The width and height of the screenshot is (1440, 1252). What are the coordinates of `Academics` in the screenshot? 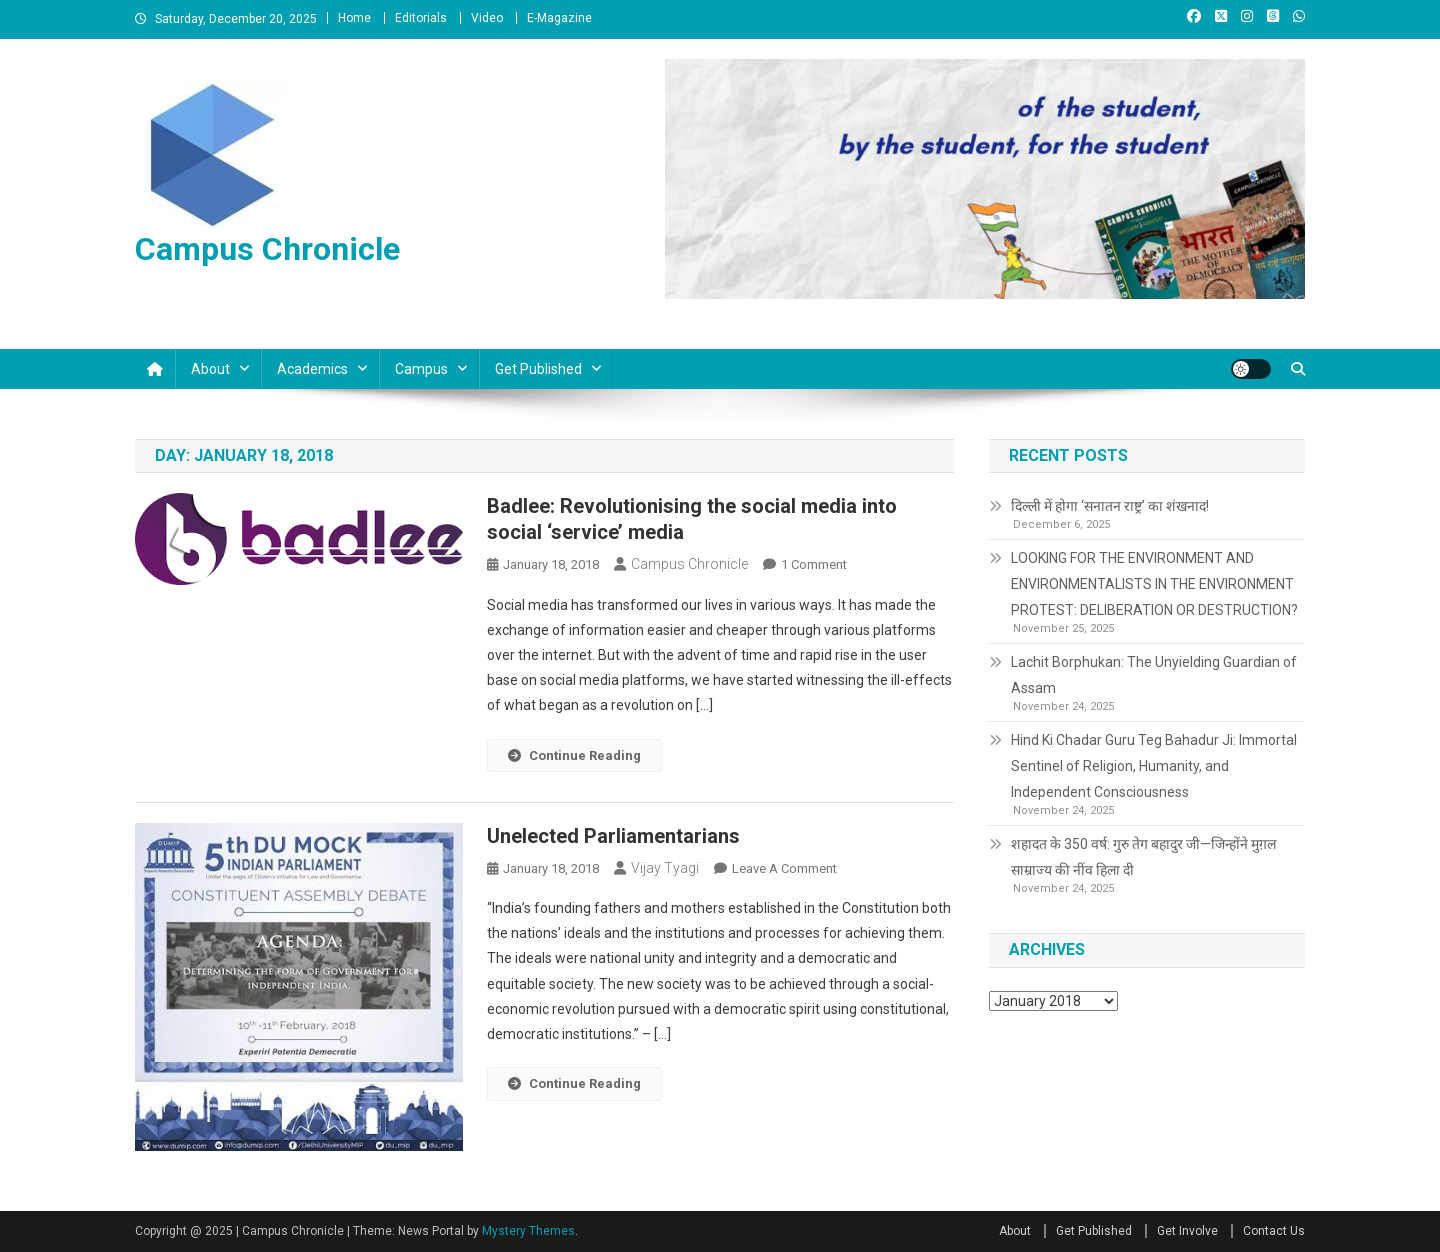 It's located at (312, 369).